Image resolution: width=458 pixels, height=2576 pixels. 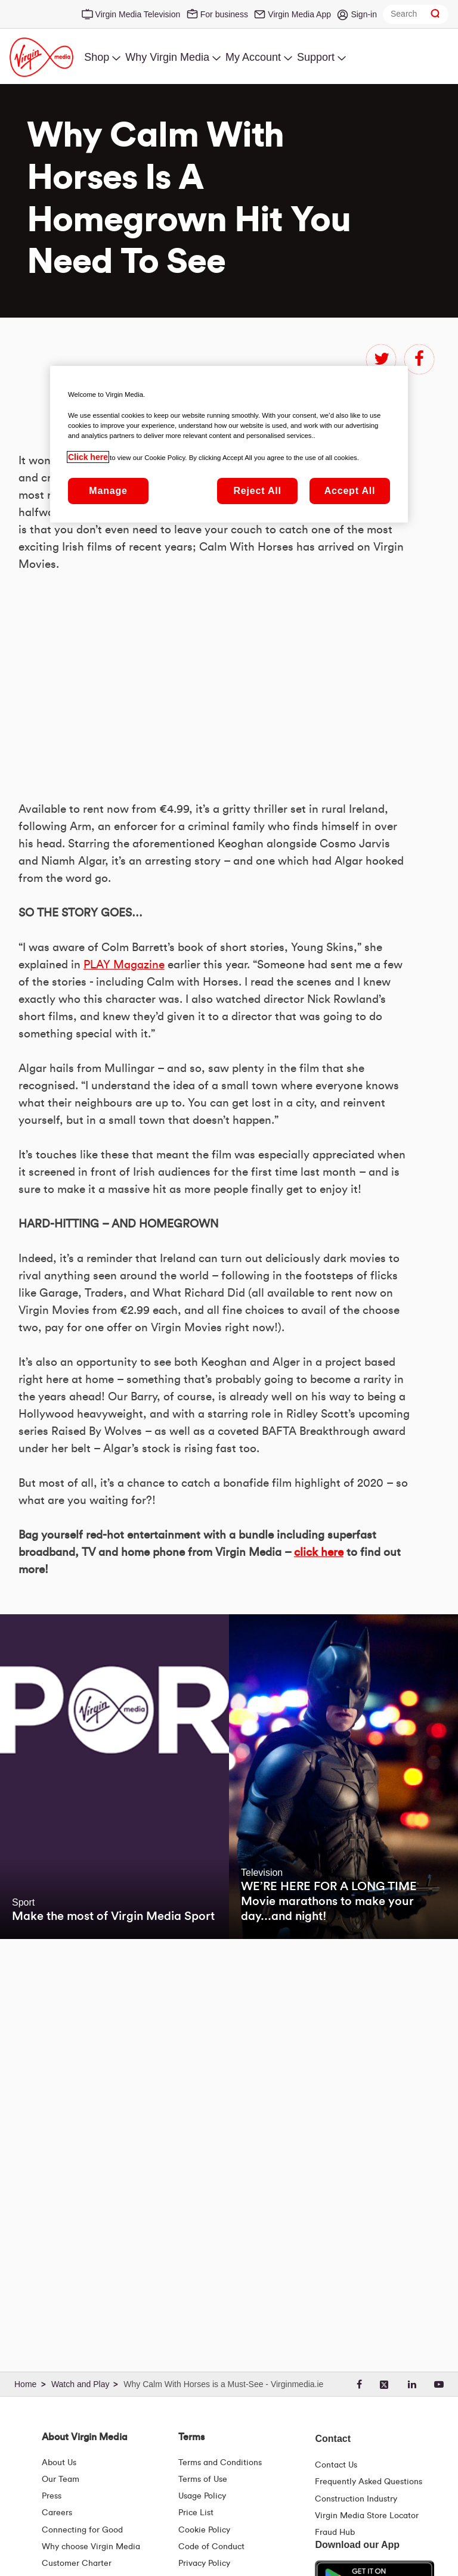 What do you see at coordinates (57, 2513) in the screenshot?
I see `Careers [About Us | Careers | Virgin Media Ireland]` at bounding box center [57, 2513].